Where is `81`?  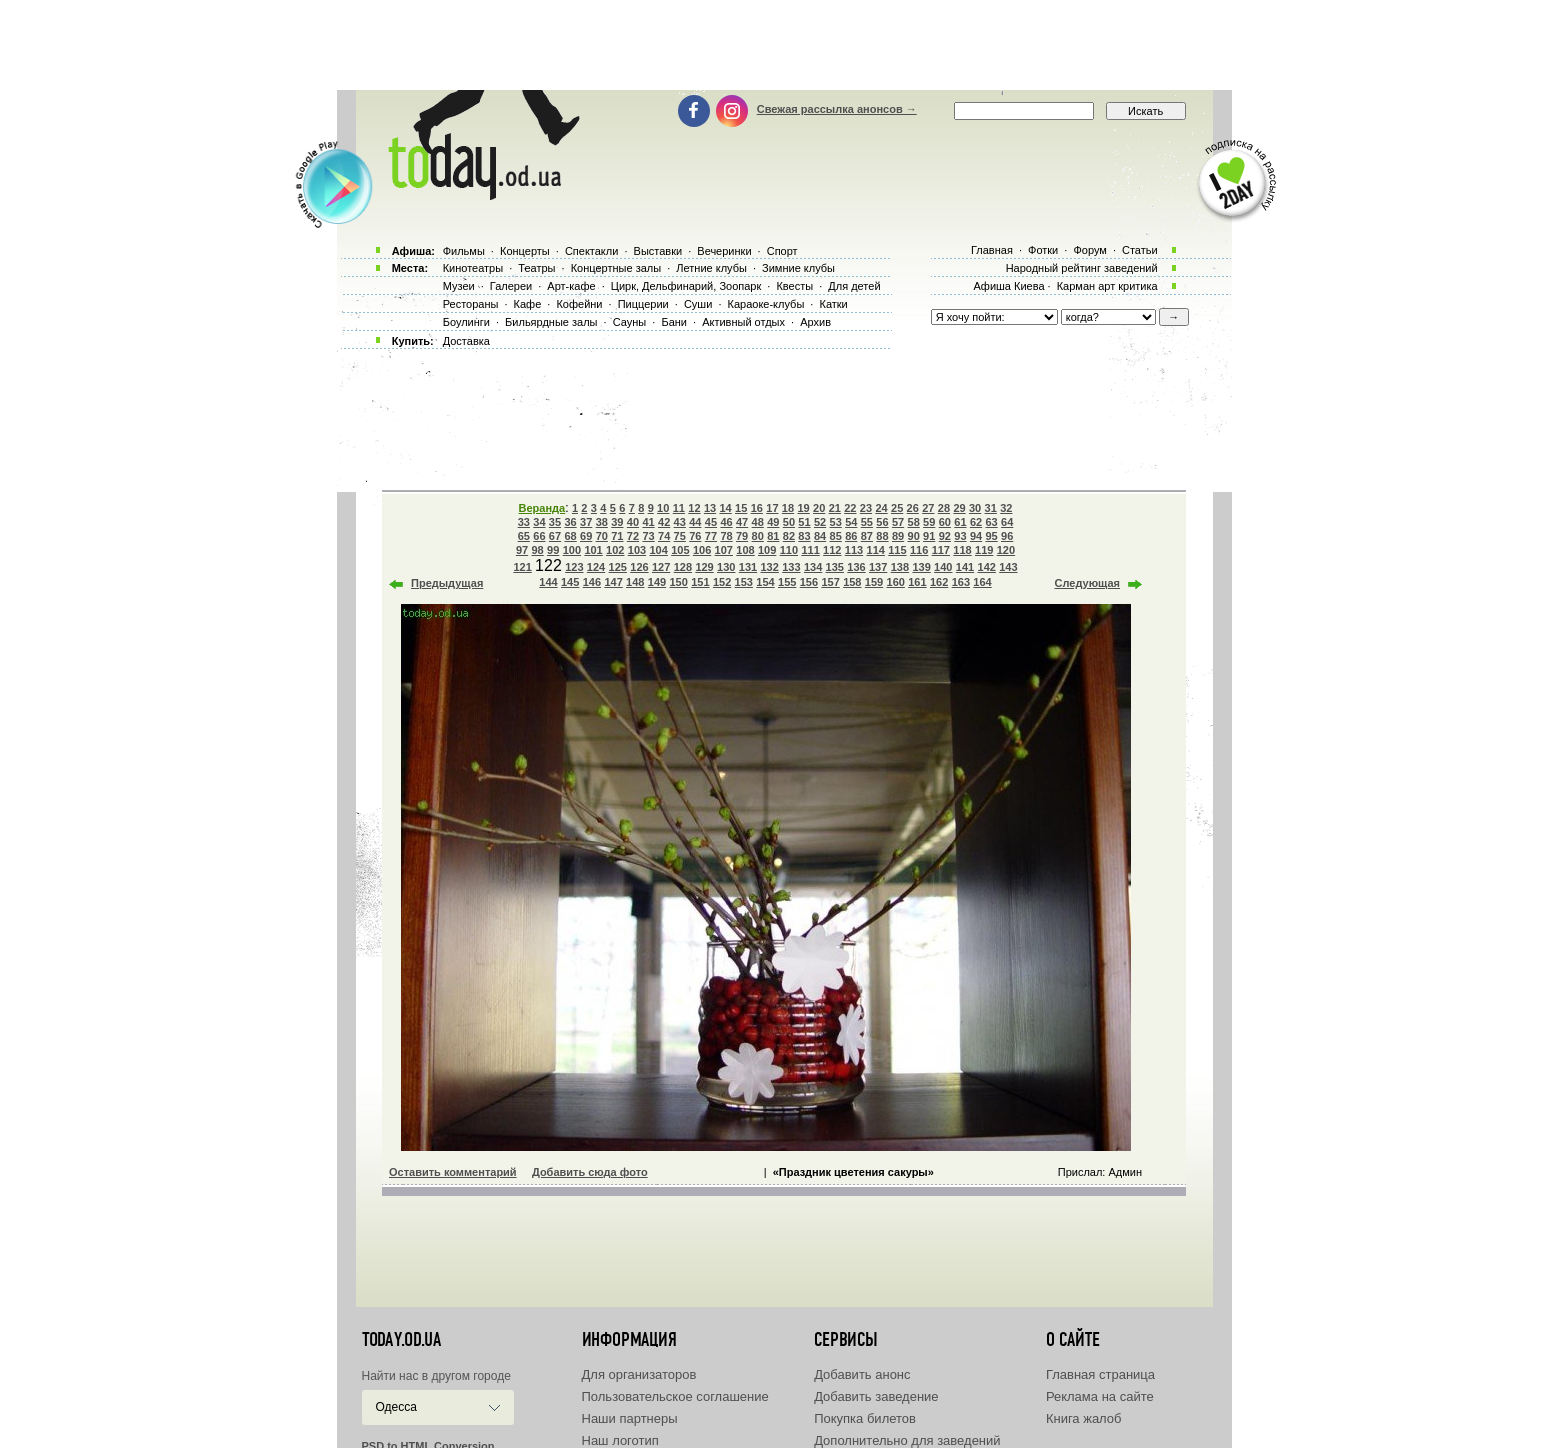
81 is located at coordinates (773, 536).